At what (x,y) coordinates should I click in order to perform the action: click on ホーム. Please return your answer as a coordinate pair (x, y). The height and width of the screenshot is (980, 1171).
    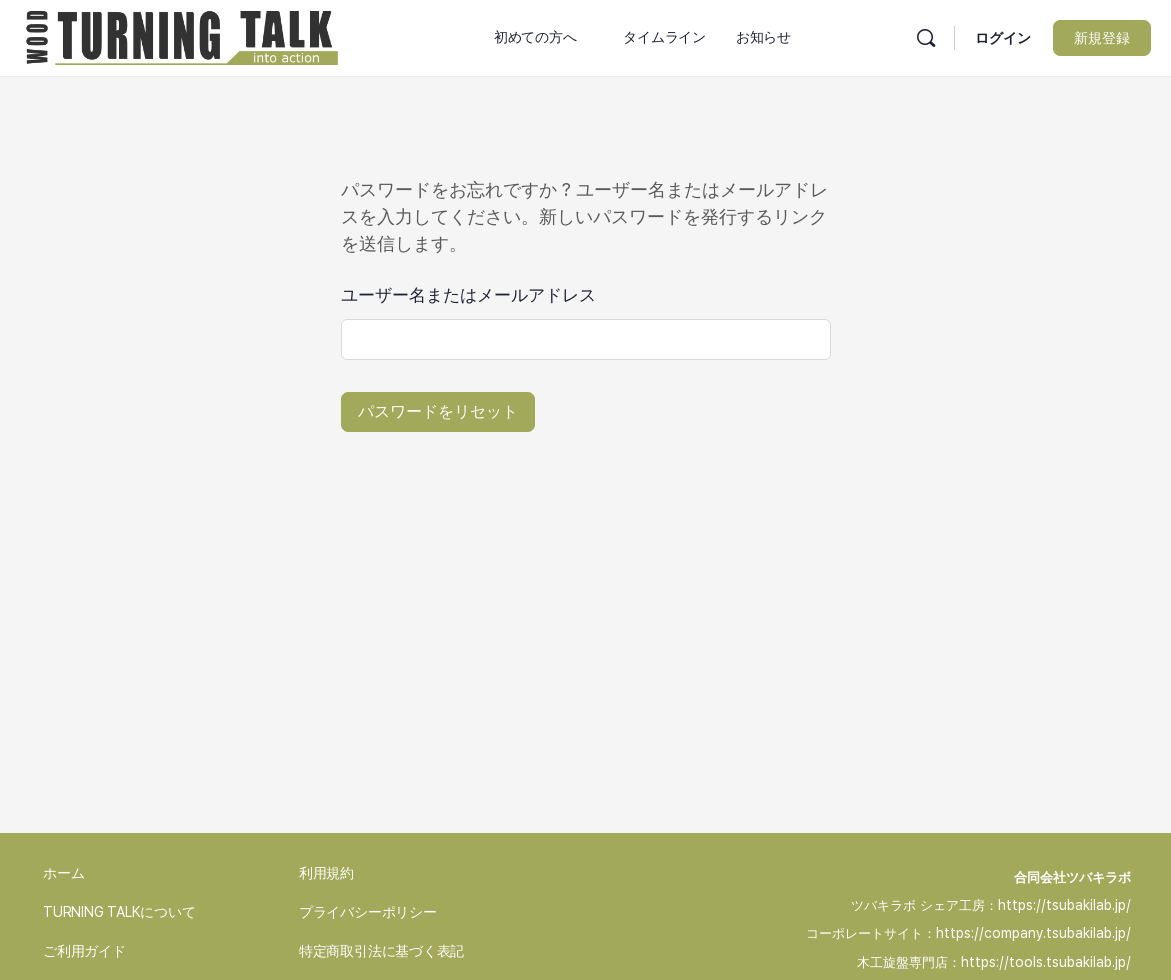
    Looking at the image, I should click on (63, 873).